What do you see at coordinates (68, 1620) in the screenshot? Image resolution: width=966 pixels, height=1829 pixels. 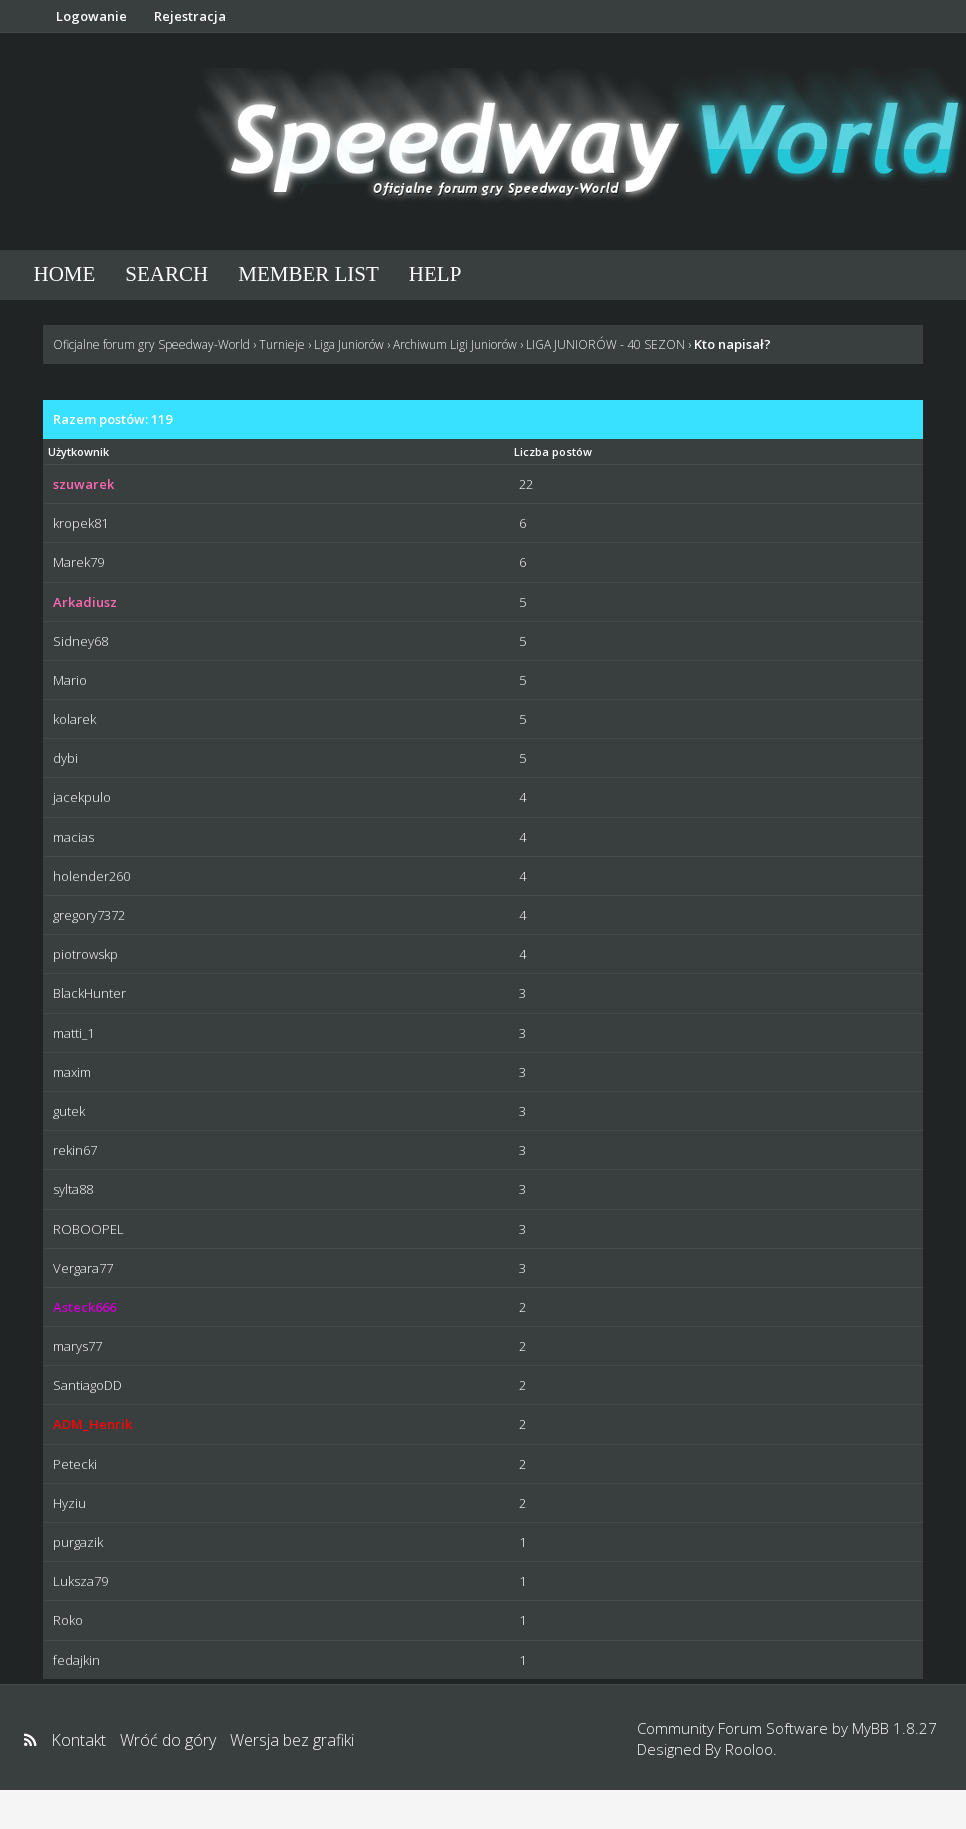 I see `Roko` at bounding box center [68, 1620].